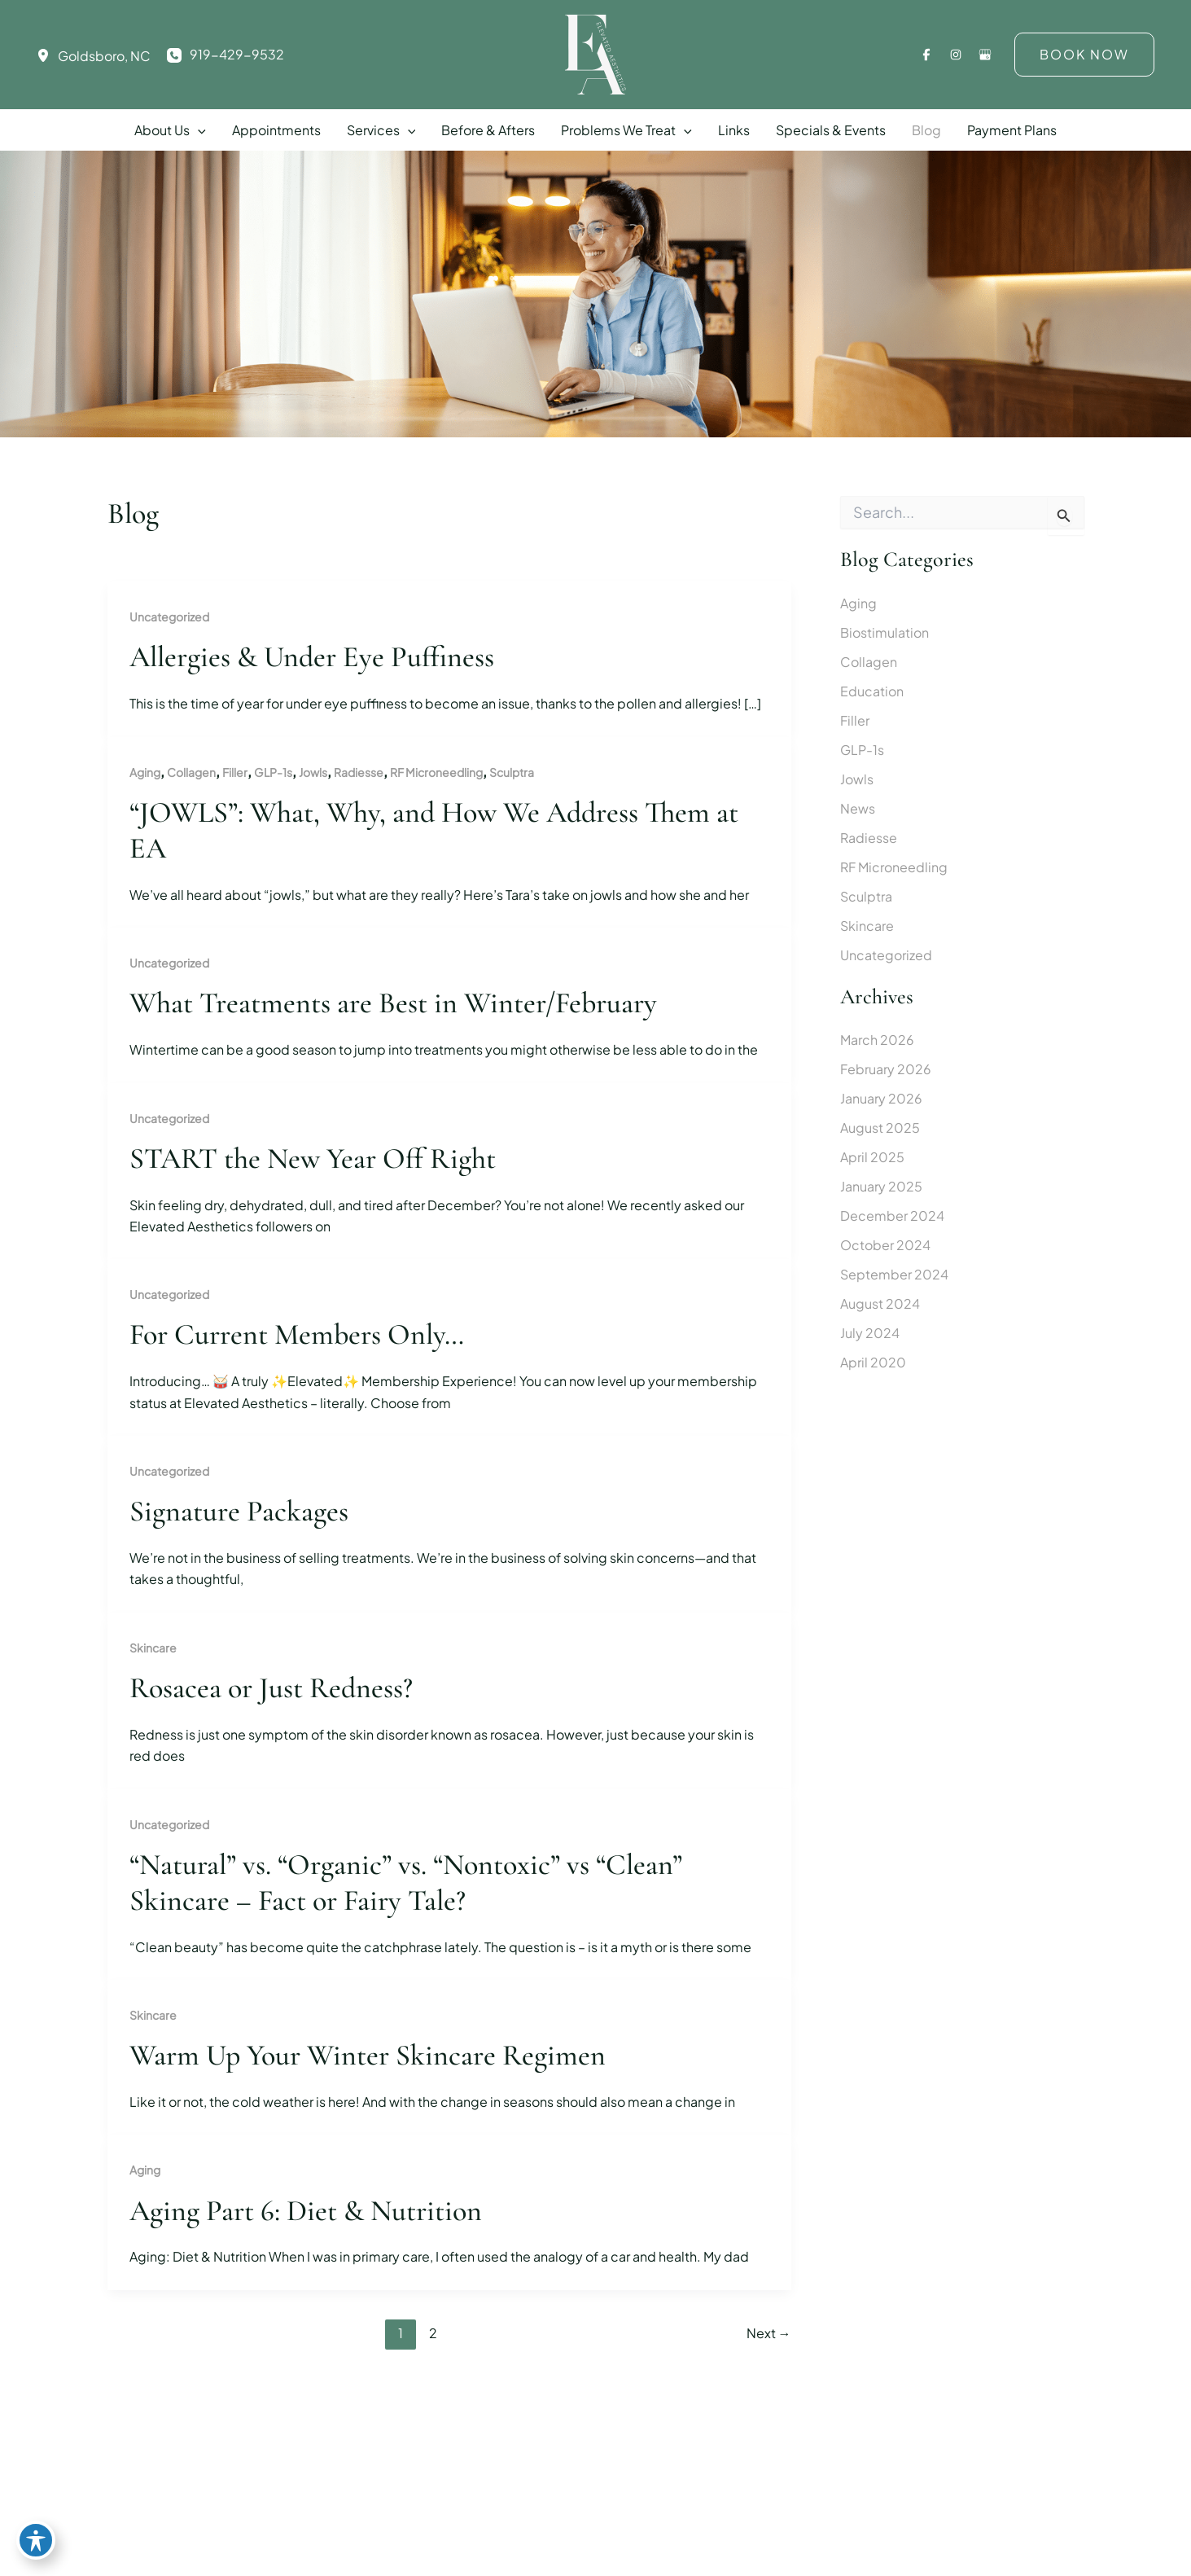 The image size is (1191, 2576). I want to click on Allergies & Under Eye Puffiness, so click(311, 656).